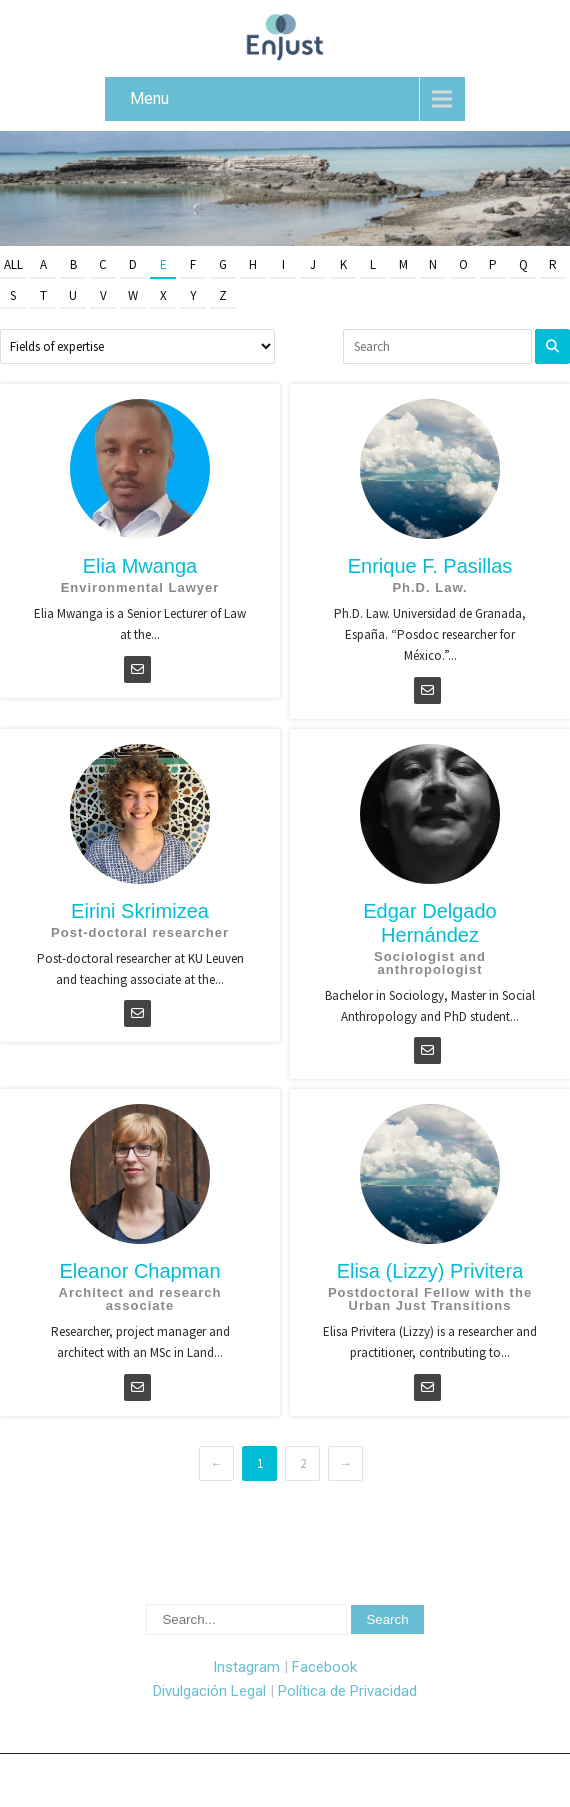 The width and height of the screenshot is (570, 1807). I want to click on Facebook, so click(324, 1667).